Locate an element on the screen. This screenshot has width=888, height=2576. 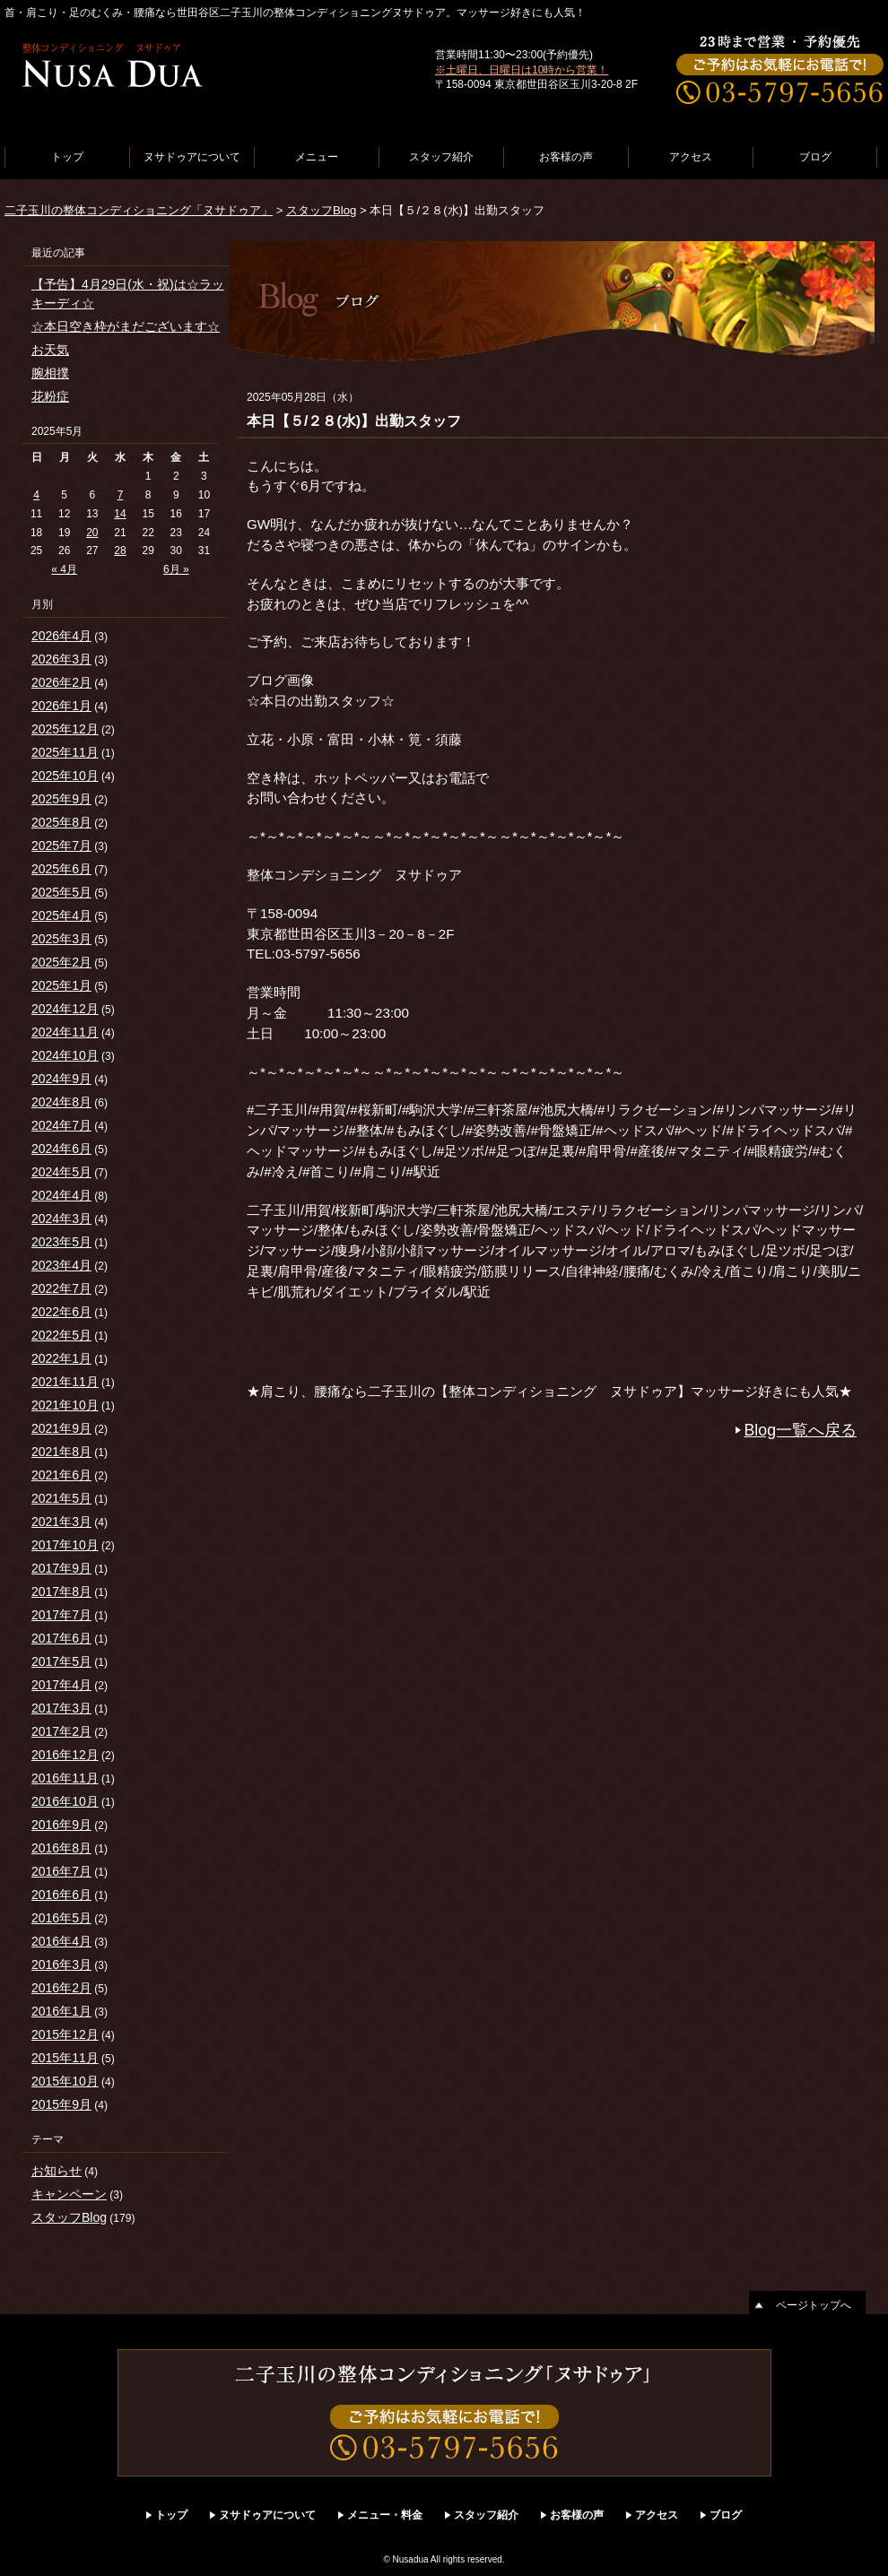
2025年11月 is located at coordinates (65, 752).